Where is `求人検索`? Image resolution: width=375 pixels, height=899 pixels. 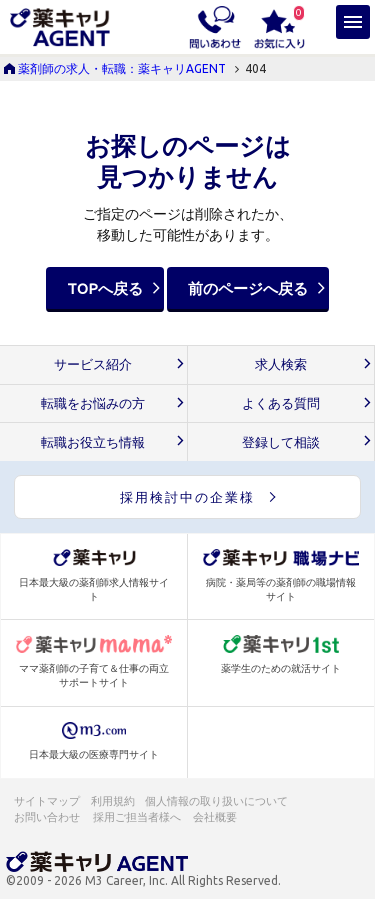
求人検索 is located at coordinates (281, 364).